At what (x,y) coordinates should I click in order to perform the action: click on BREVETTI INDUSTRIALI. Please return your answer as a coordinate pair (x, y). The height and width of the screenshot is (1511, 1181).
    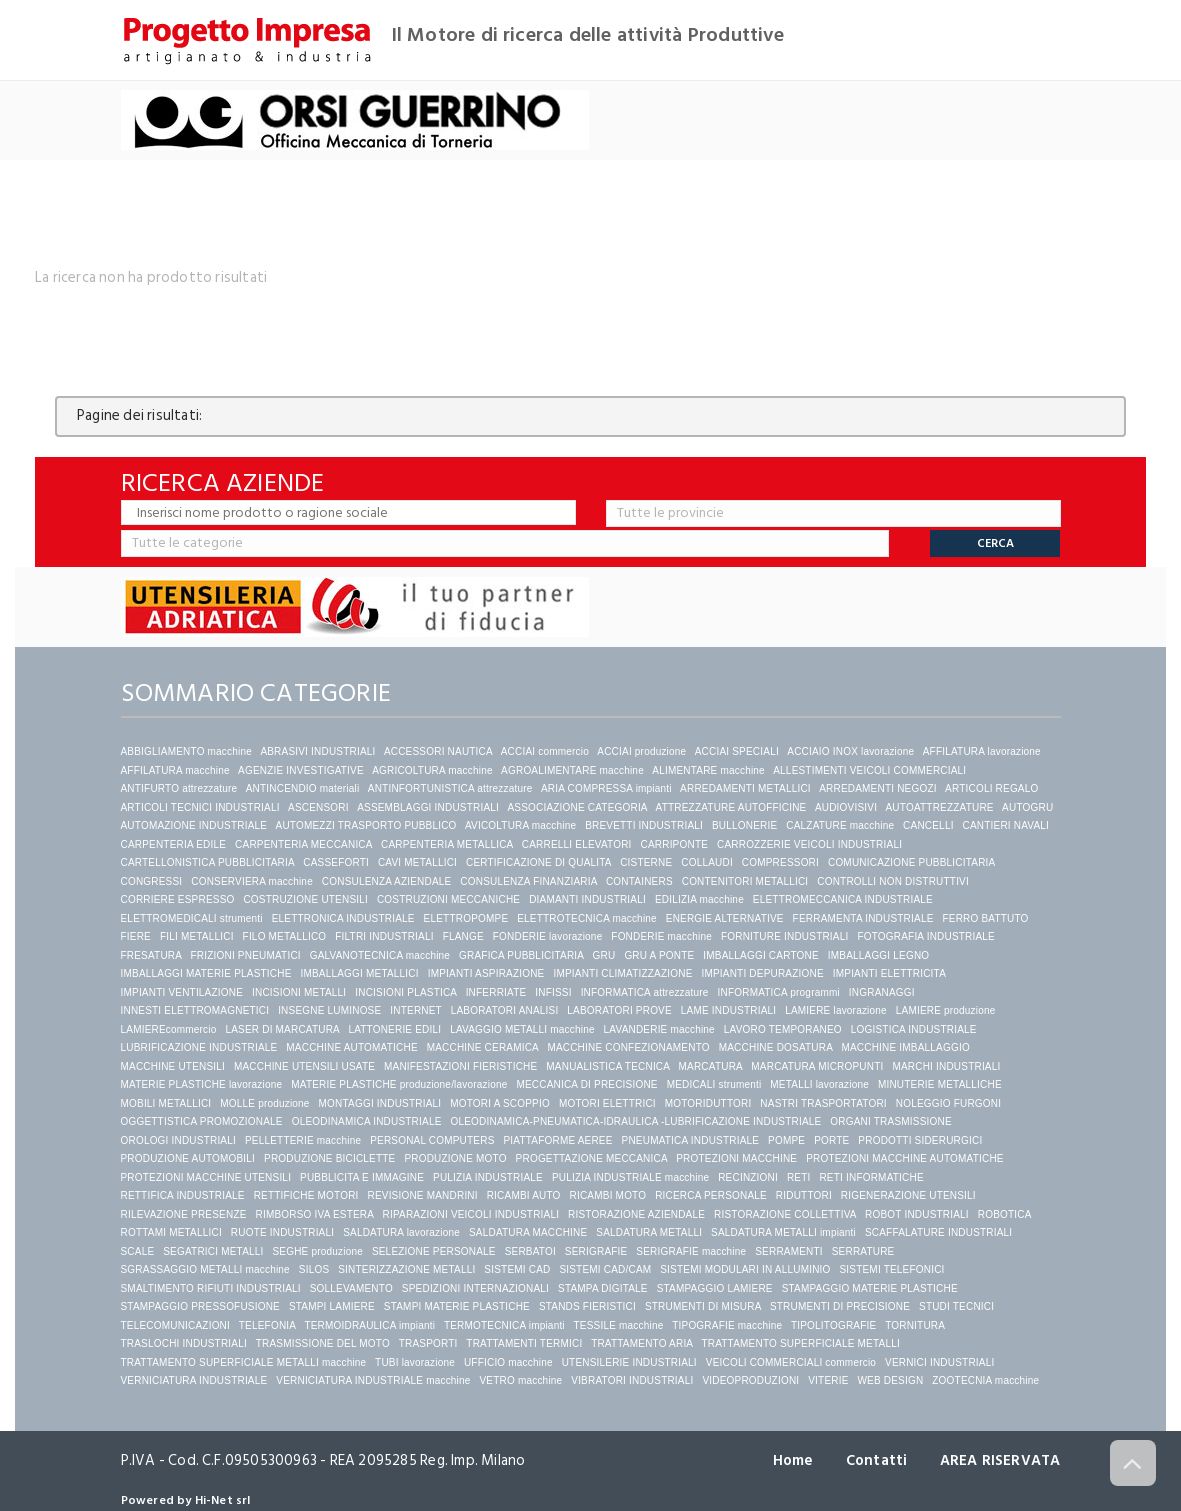
    Looking at the image, I should click on (644, 825).